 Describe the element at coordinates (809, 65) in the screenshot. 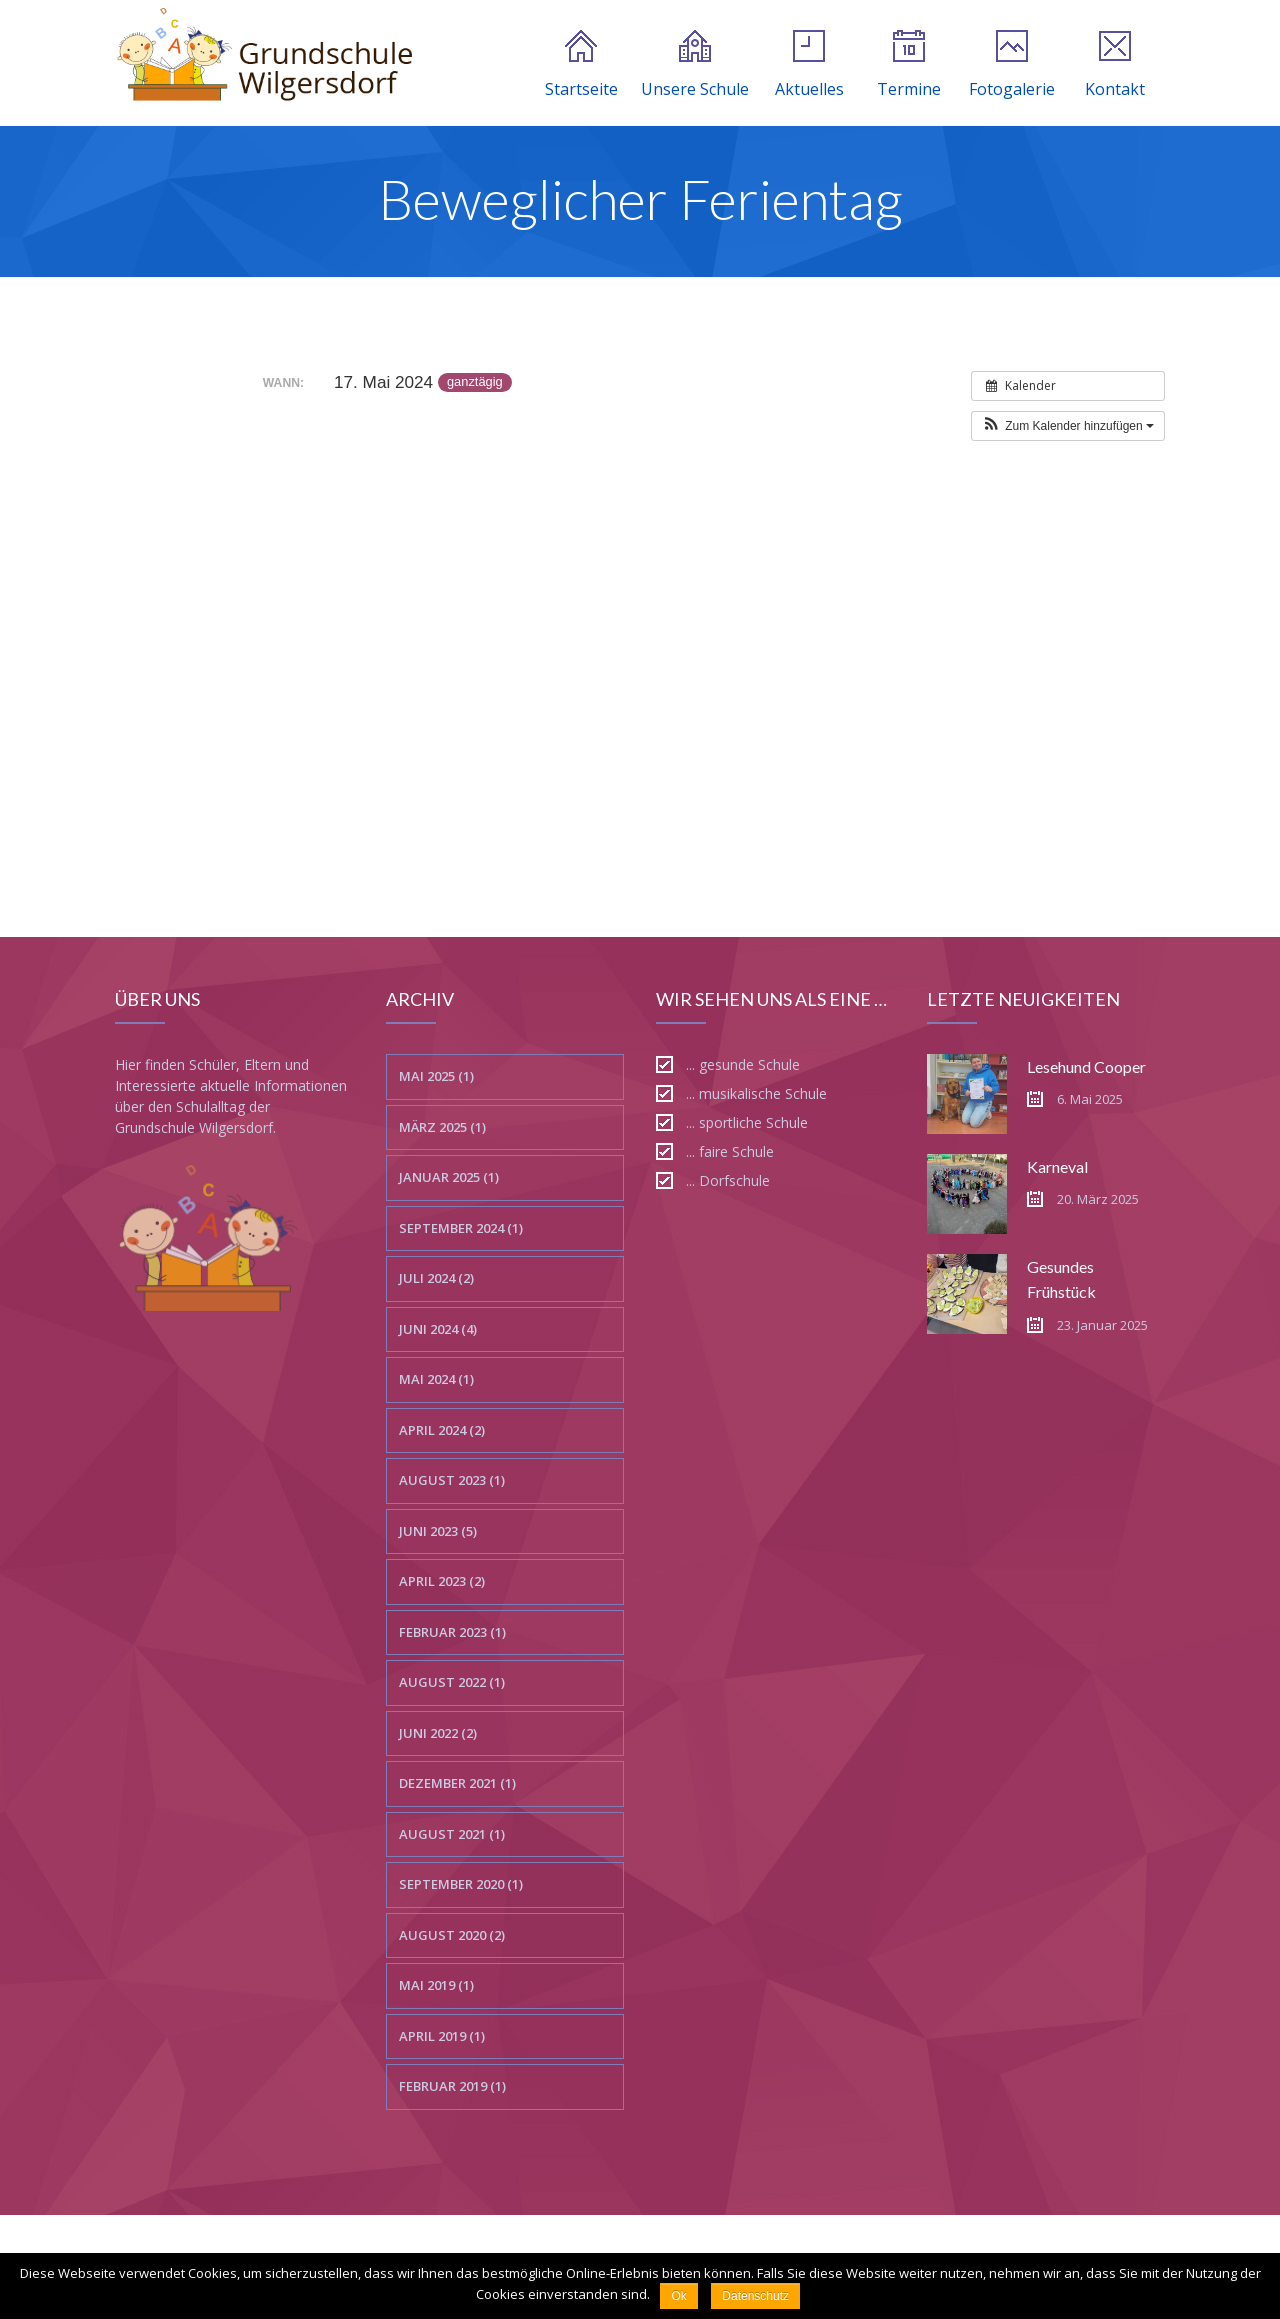

I see `Aktuelles` at that location.